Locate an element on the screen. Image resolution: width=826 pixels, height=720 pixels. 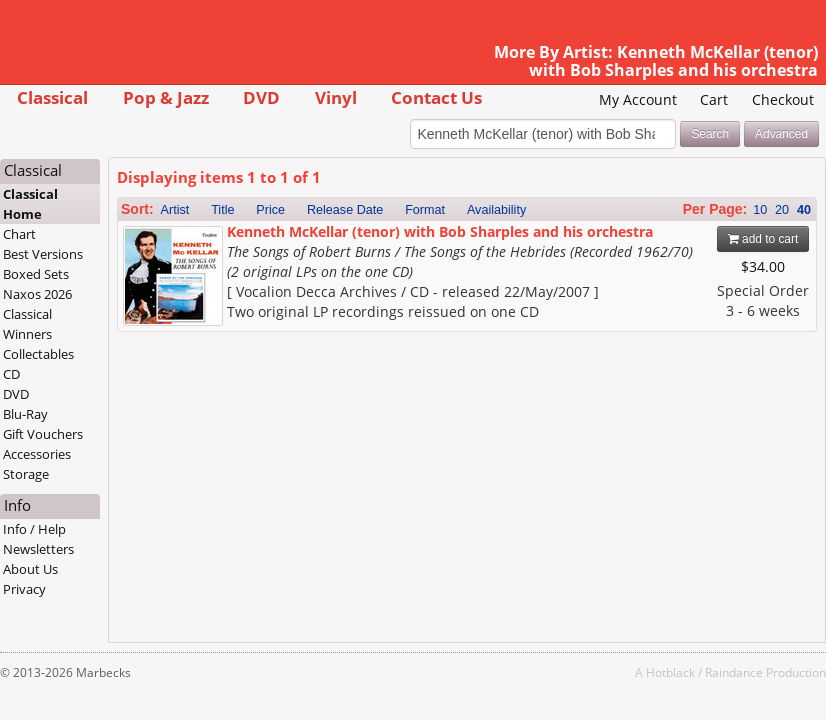
Checkout is located at coordinates (783, 99).